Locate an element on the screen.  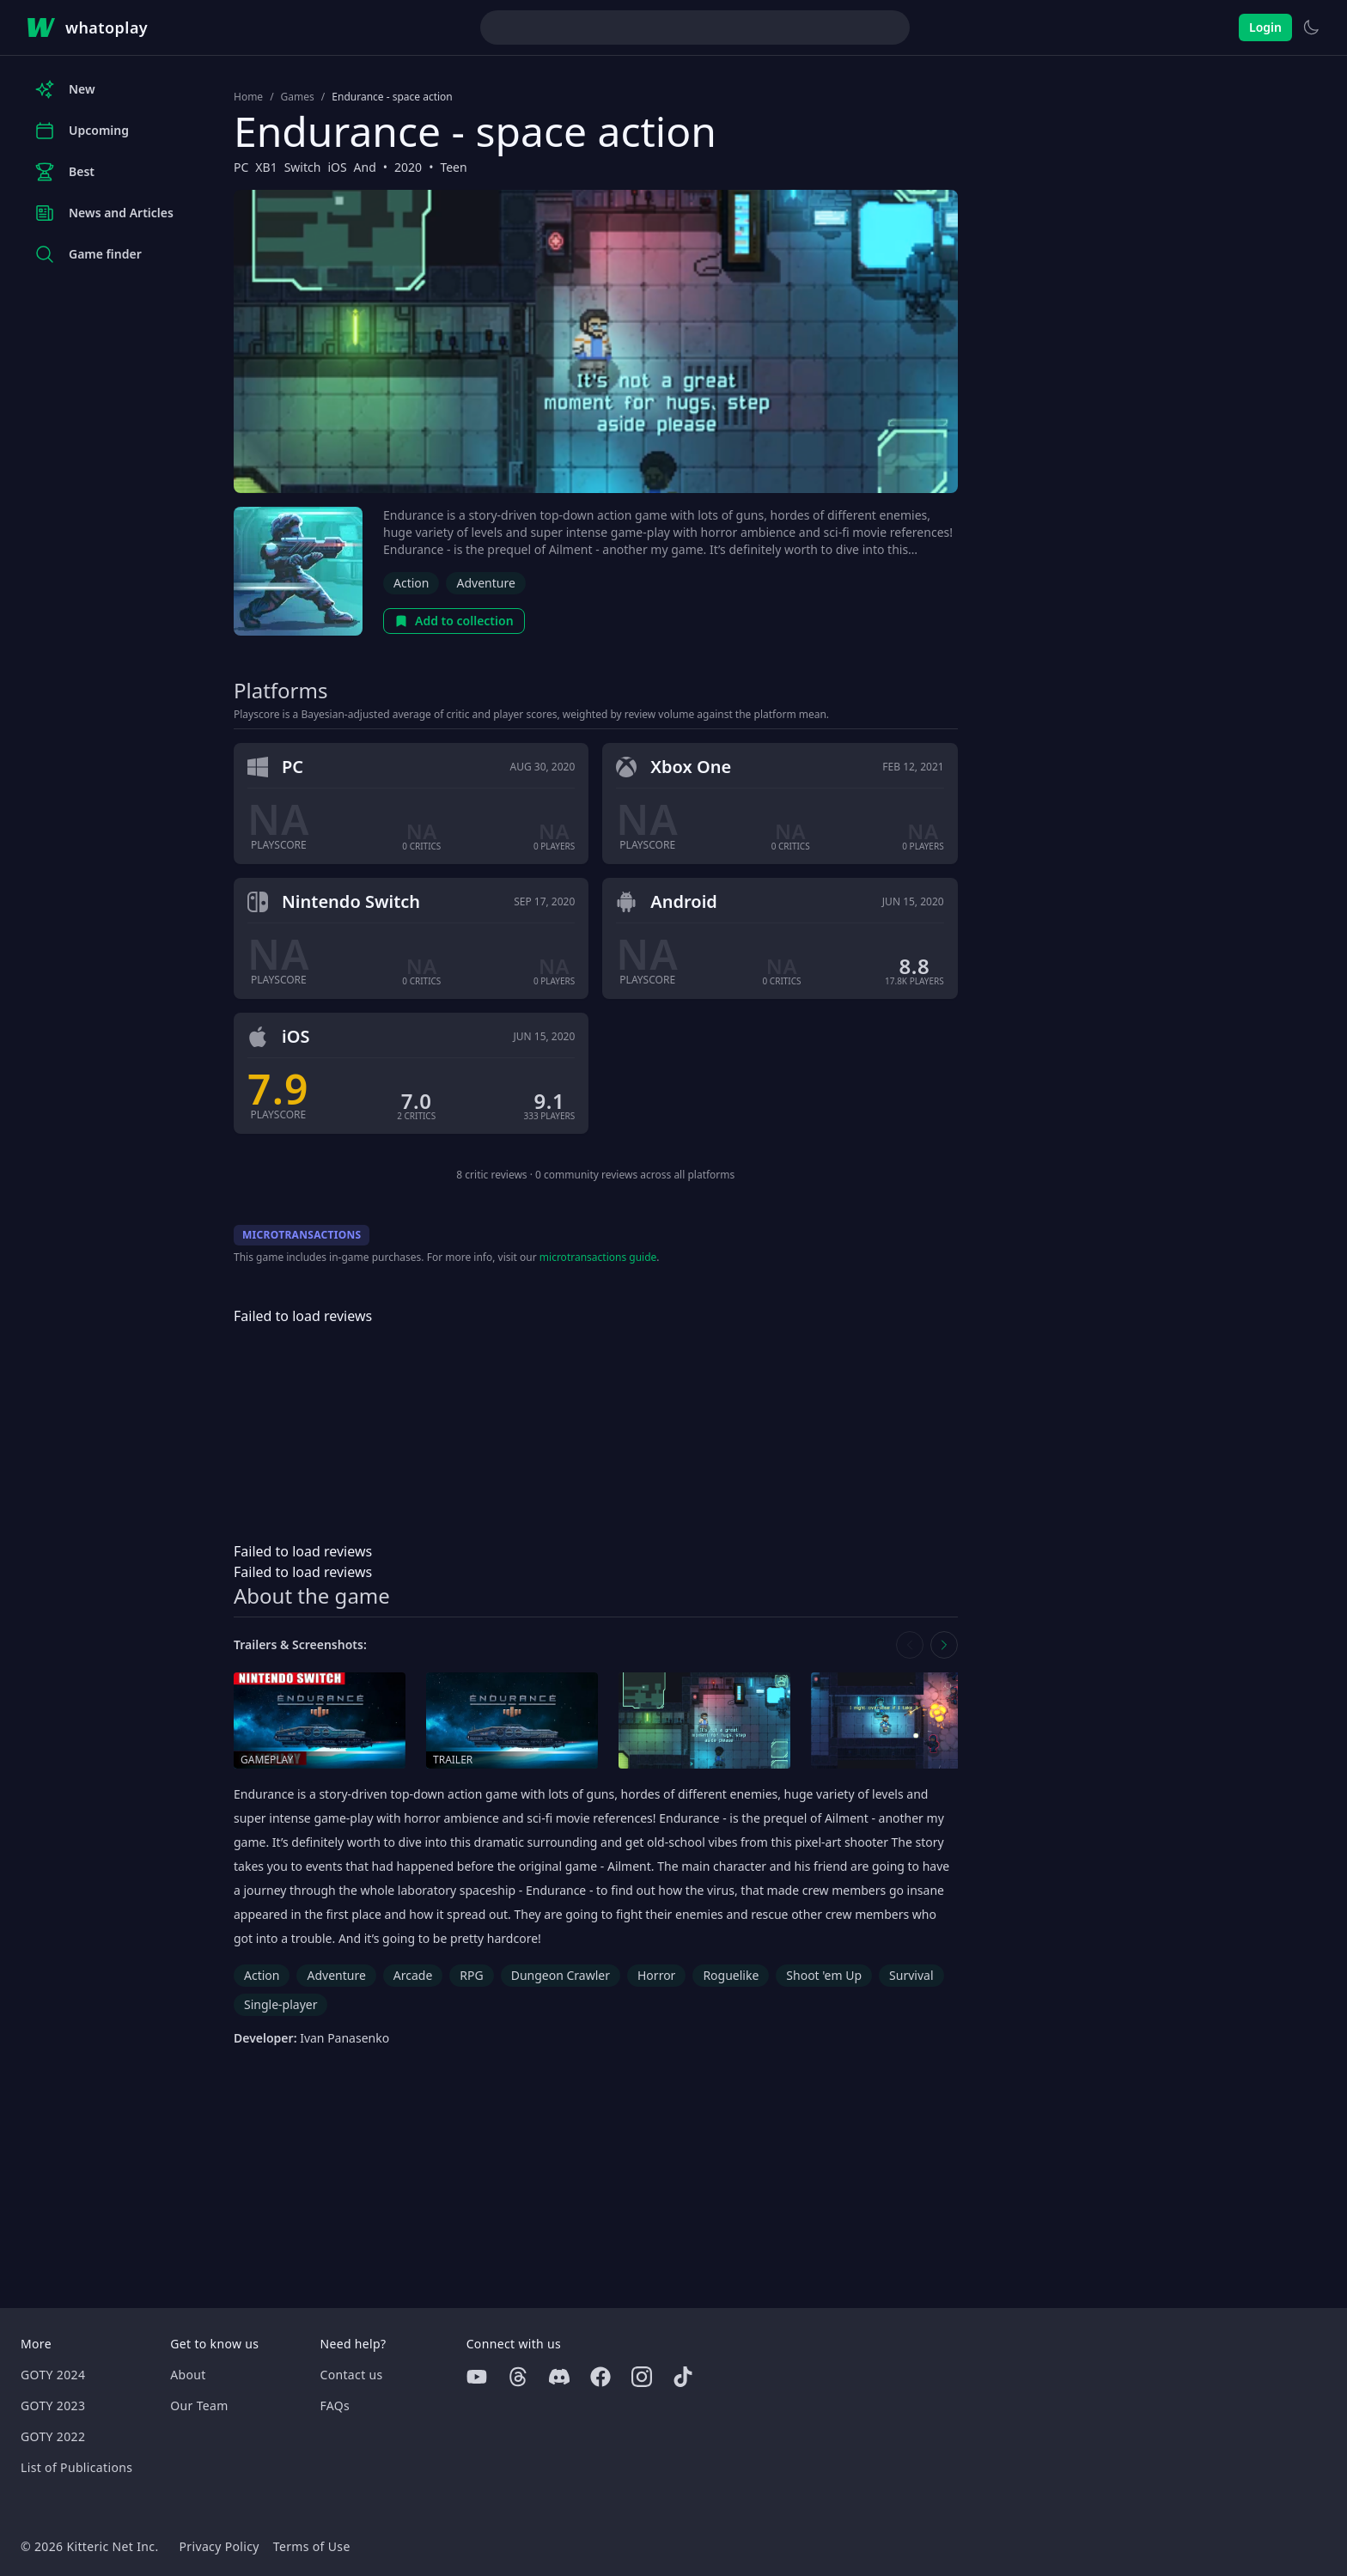
iOS [Browse the best iOS games] is located at coordinates (336, 167).